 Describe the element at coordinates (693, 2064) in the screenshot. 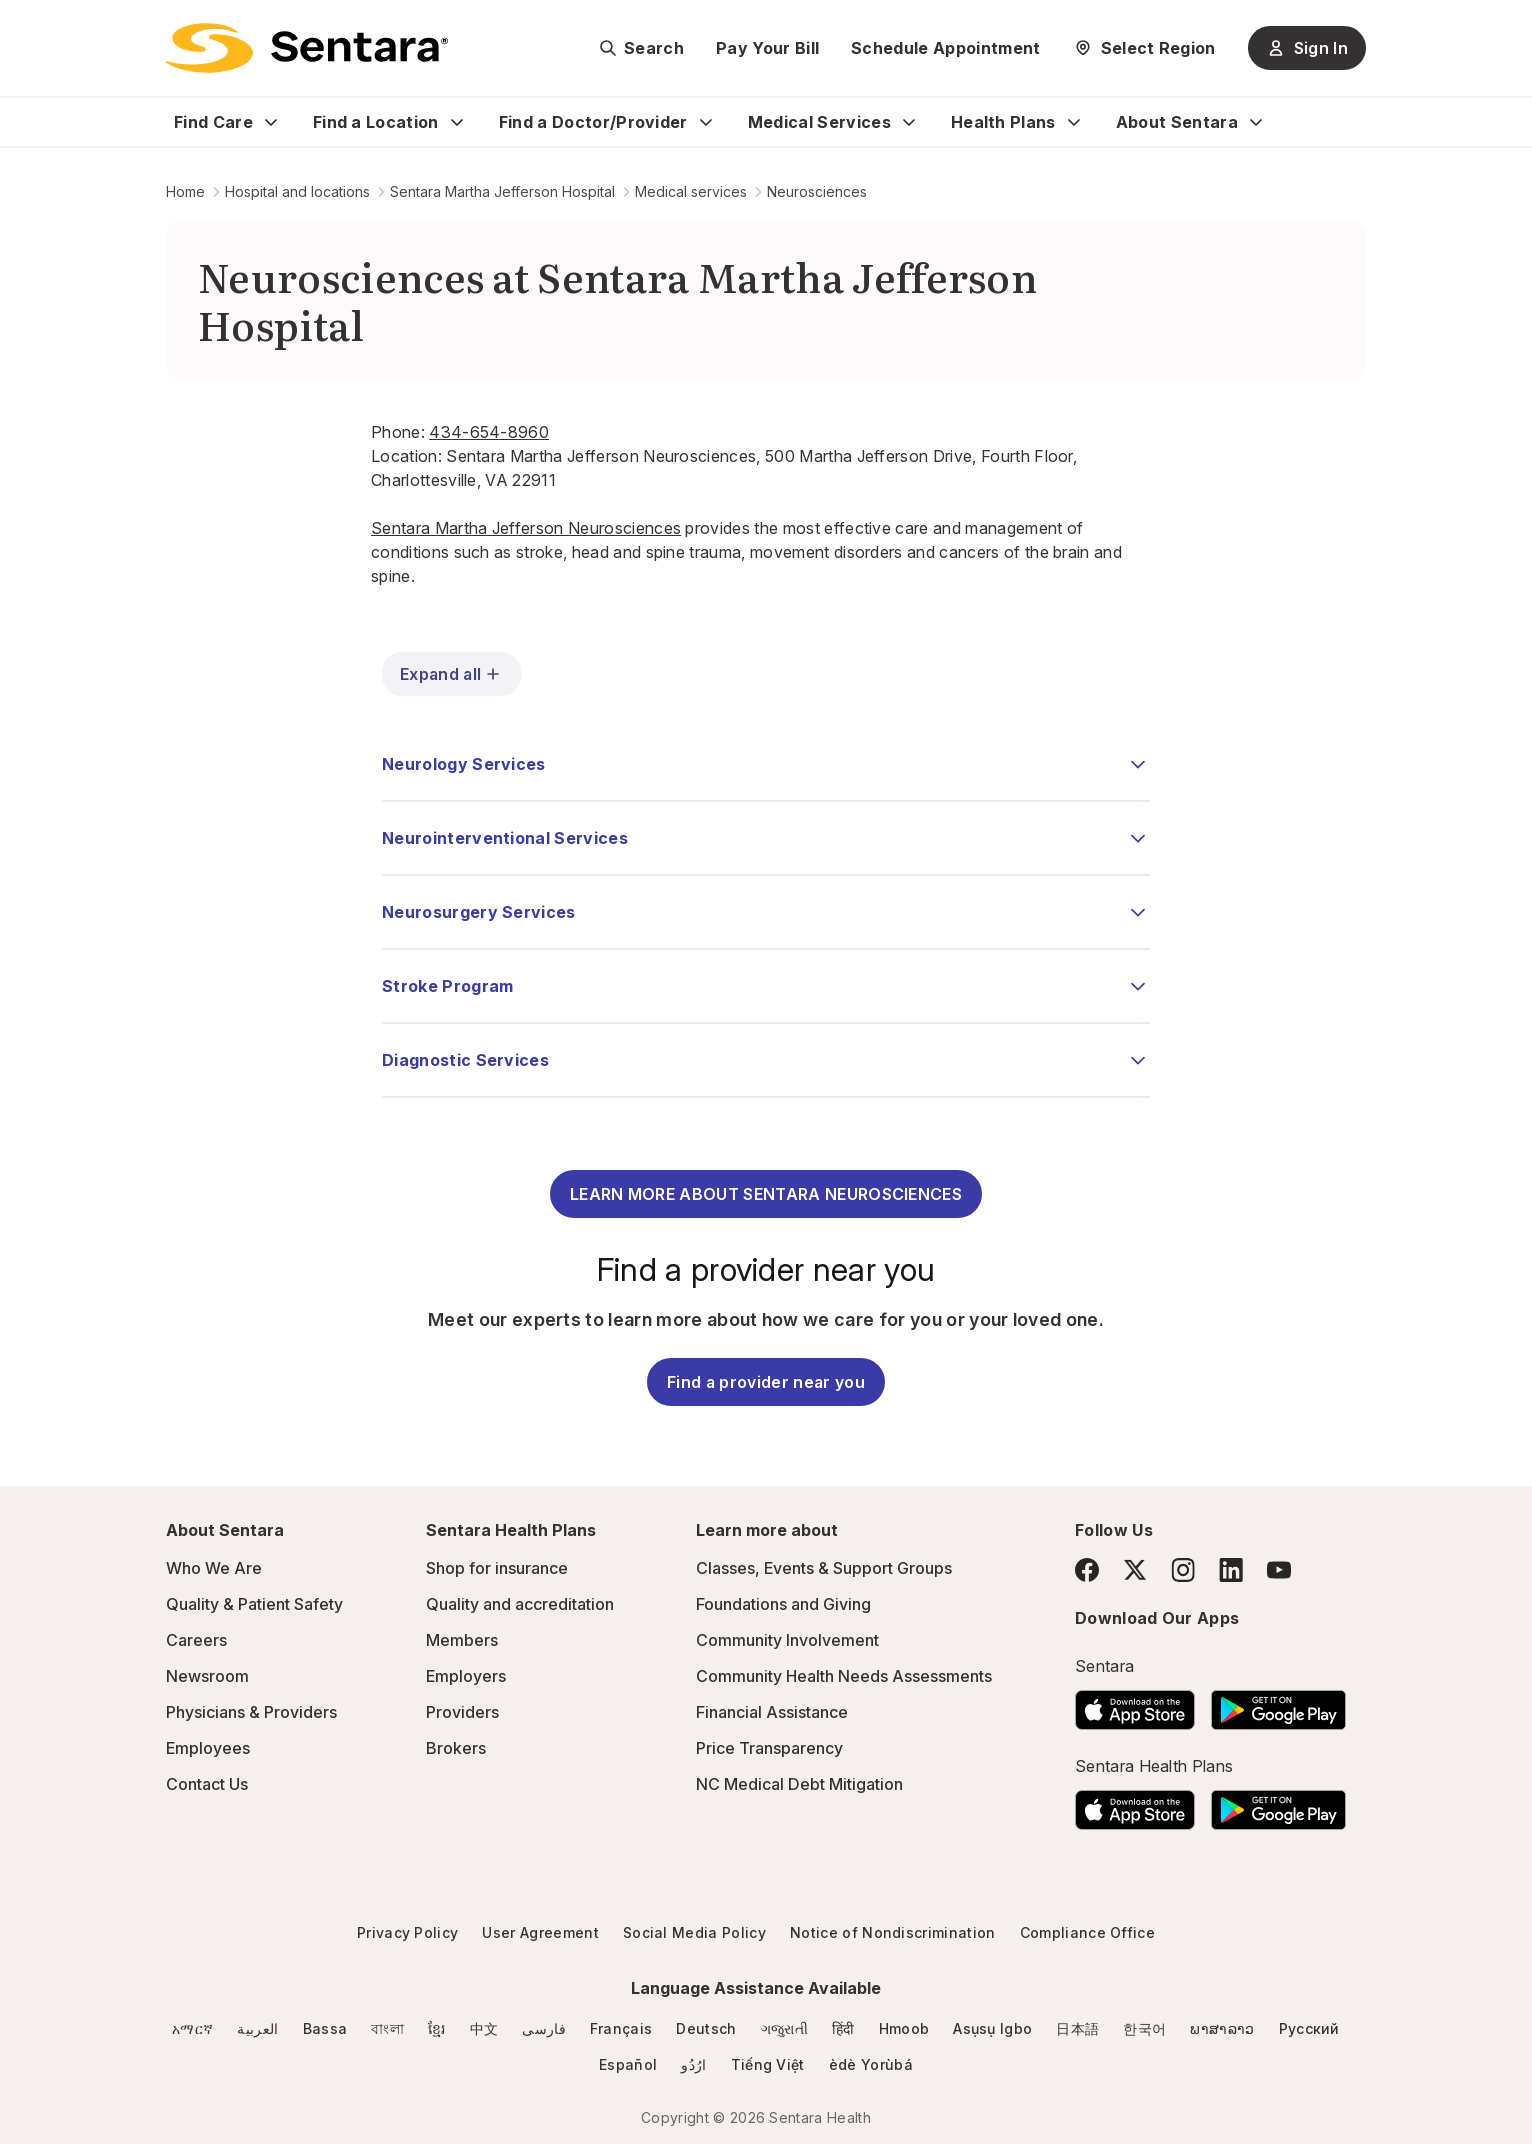

I see `ارُدُو` at that location.